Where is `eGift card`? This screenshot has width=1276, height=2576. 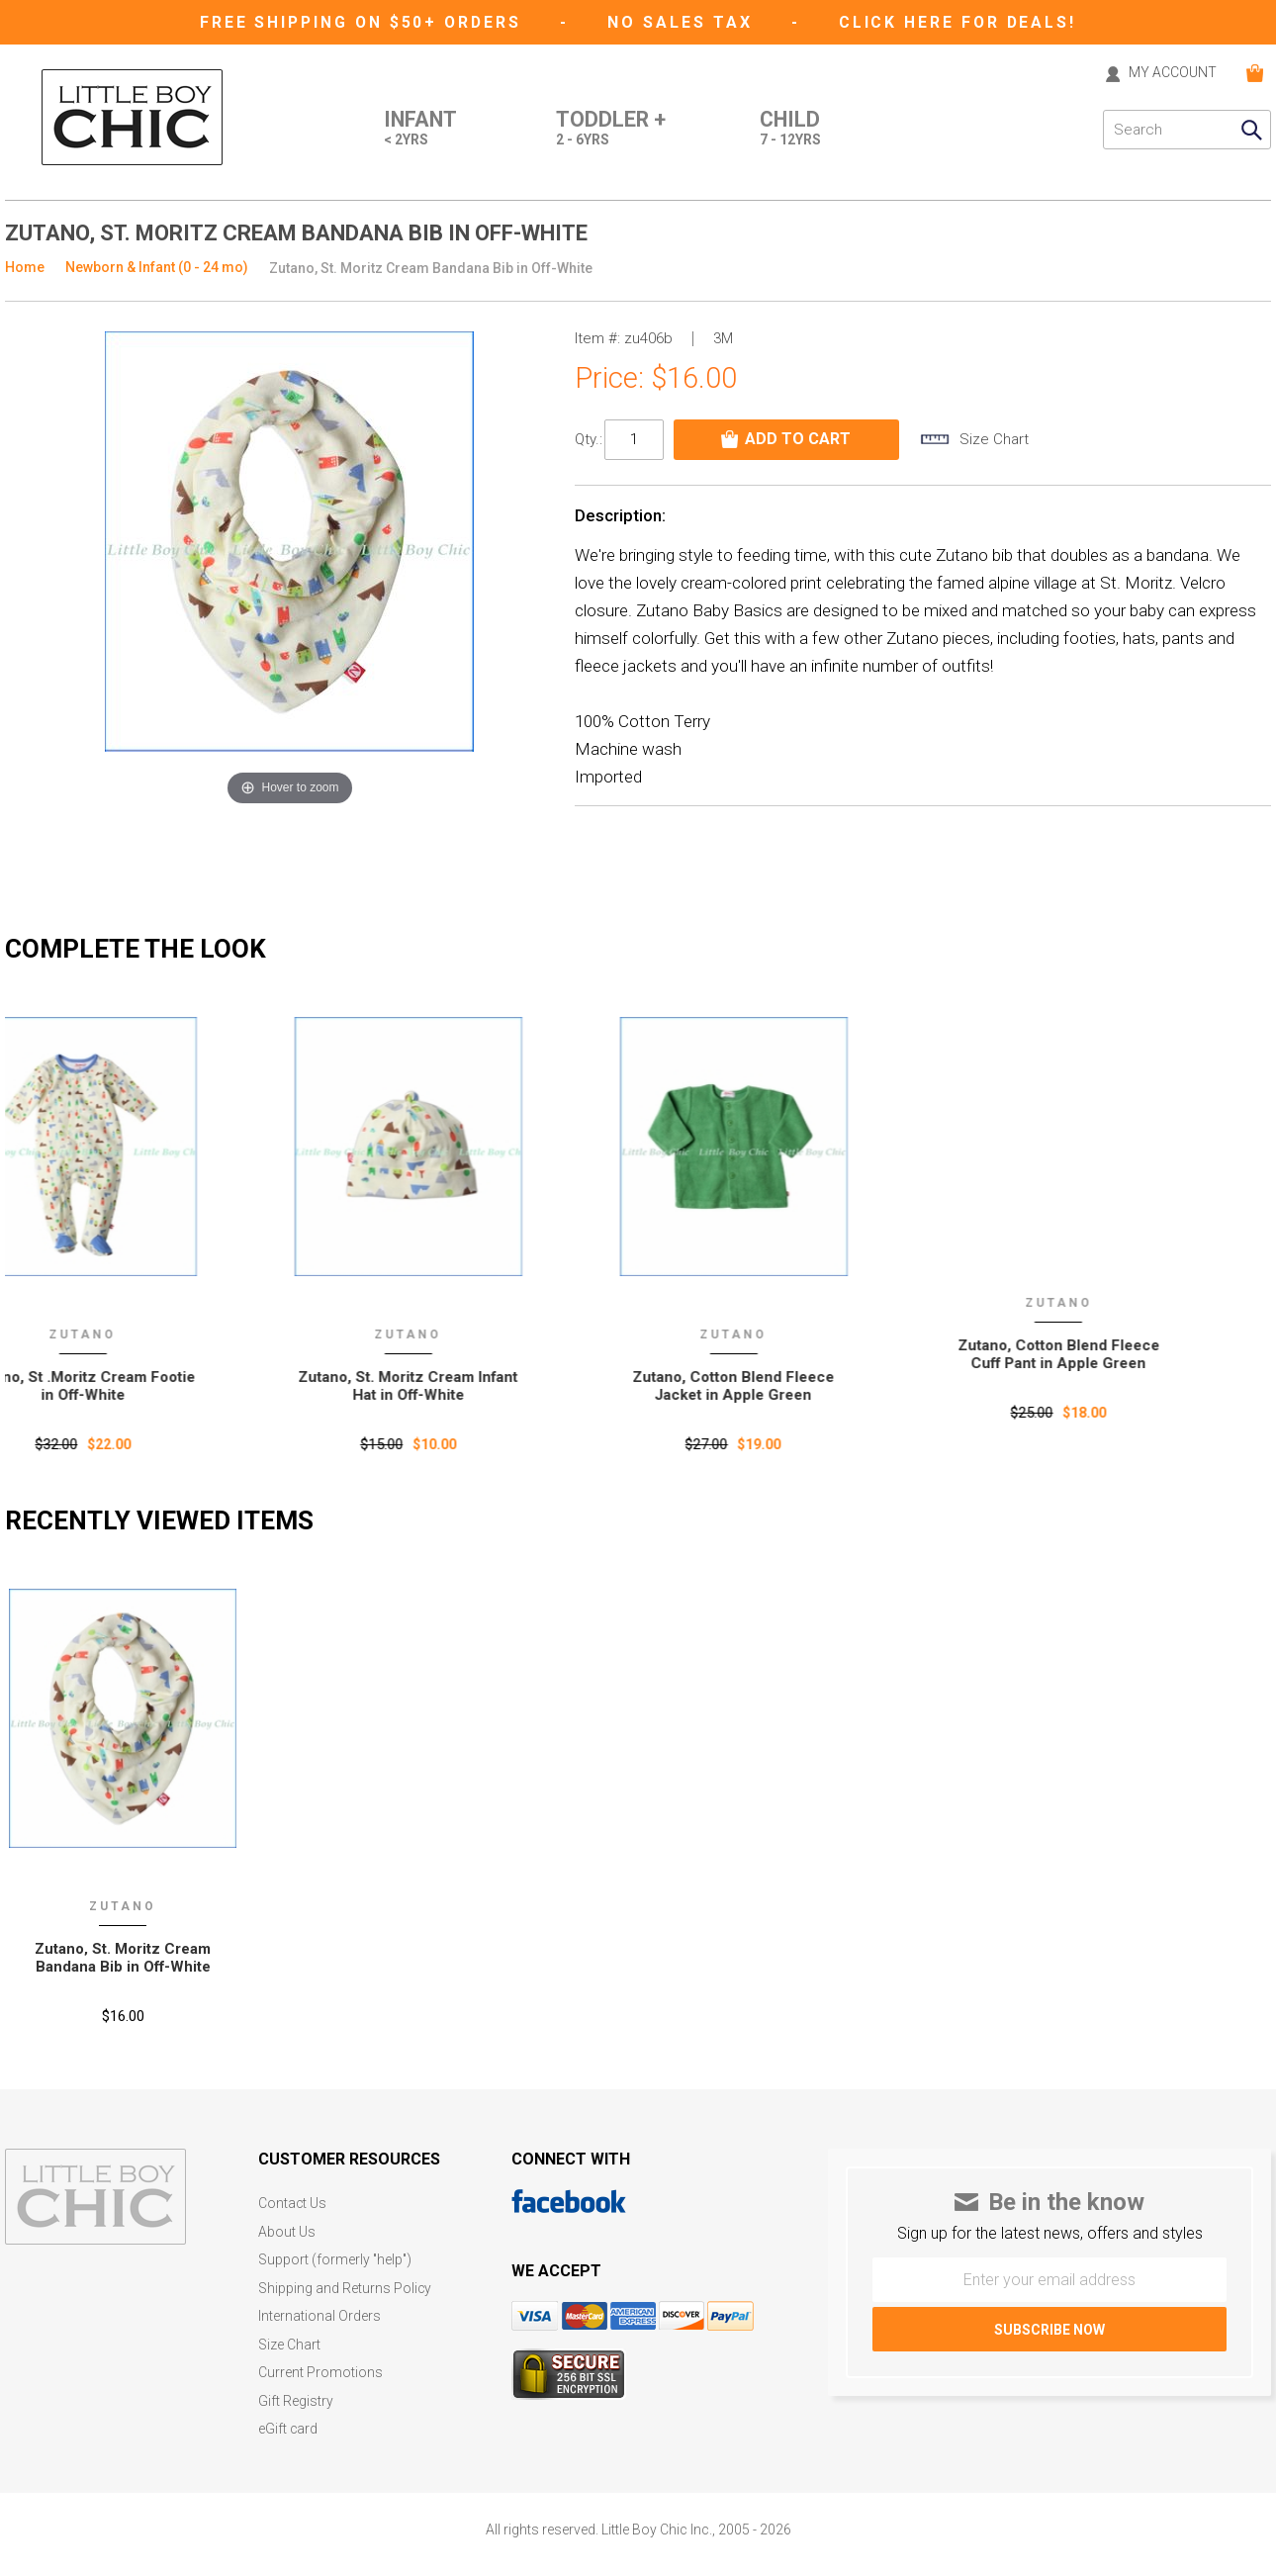 eGift card is located at coordinates (288, 2425).